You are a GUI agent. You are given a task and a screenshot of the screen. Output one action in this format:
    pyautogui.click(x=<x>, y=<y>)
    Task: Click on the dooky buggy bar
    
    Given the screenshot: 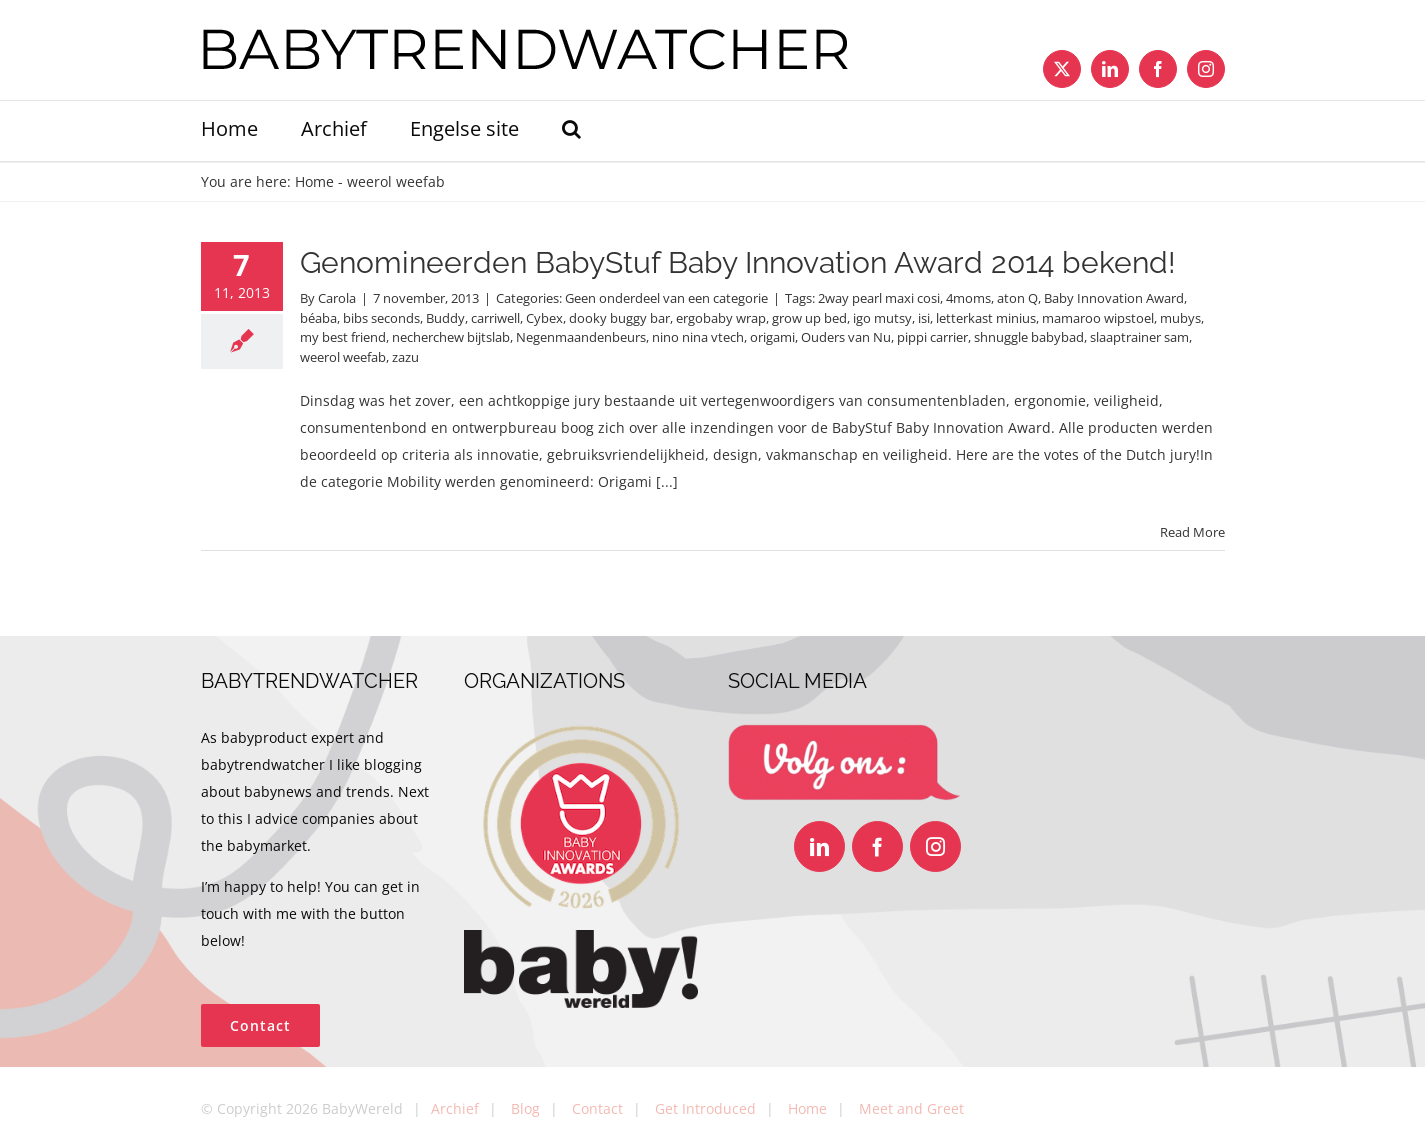 What is the action you would take?
    pyautogui.click(x=619, y=318)
    